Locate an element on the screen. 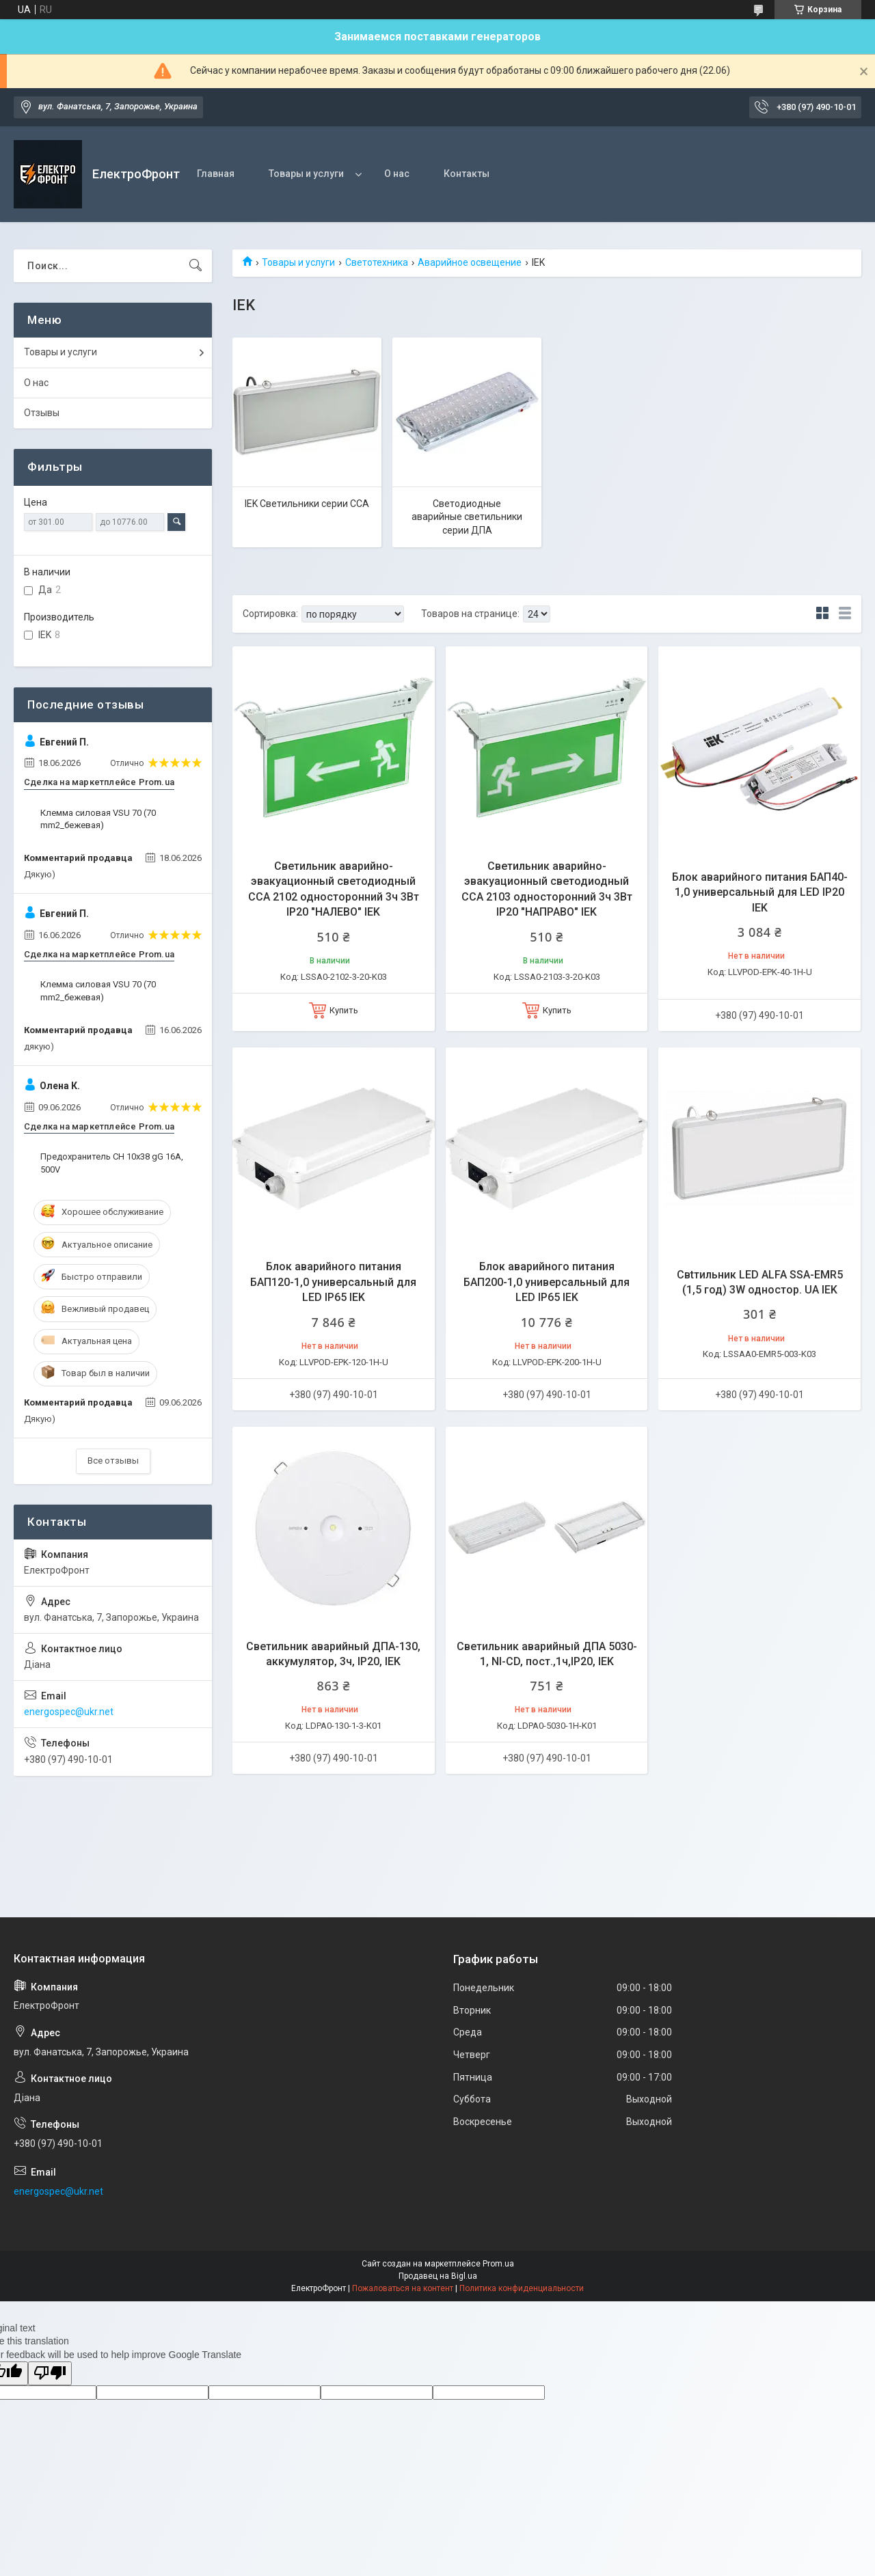  Светильник аварийно-эвакуационный светодиодный ССА 2103 односторонний 3ч 3Вт IP20 "НАПРАВО" IEK is located at coordinates (546, 889).